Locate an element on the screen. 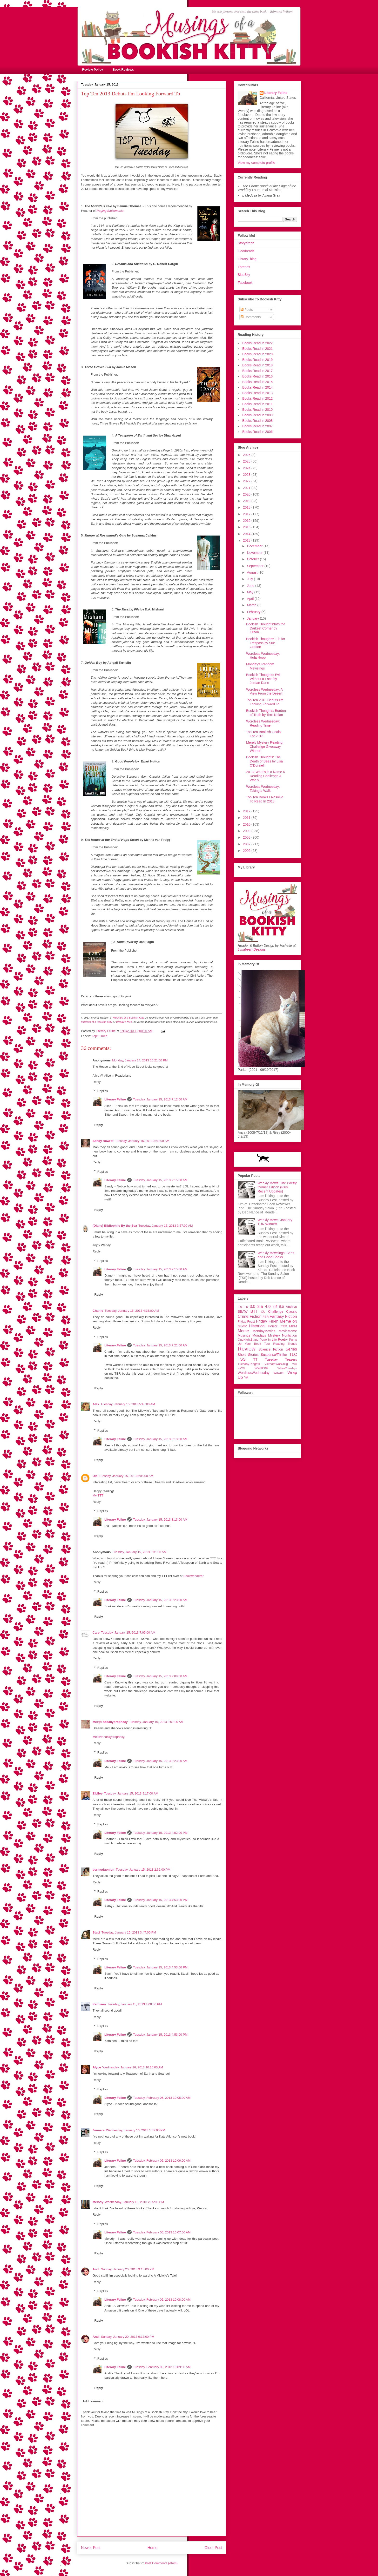 This screenshot has height=2576, width=378. YA is located at coordinates (246, 1377).